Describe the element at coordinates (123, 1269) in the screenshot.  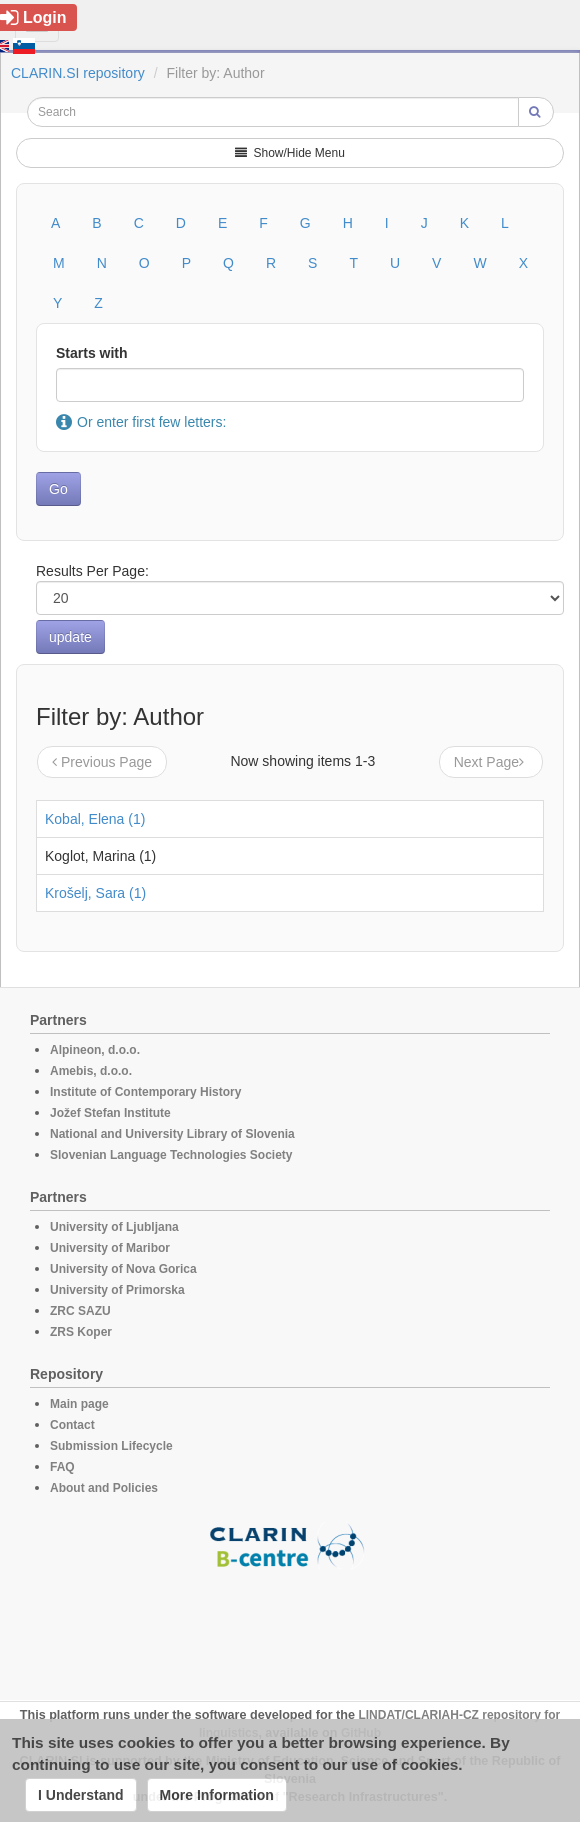
I see `University of Nova Gorica` at that location.